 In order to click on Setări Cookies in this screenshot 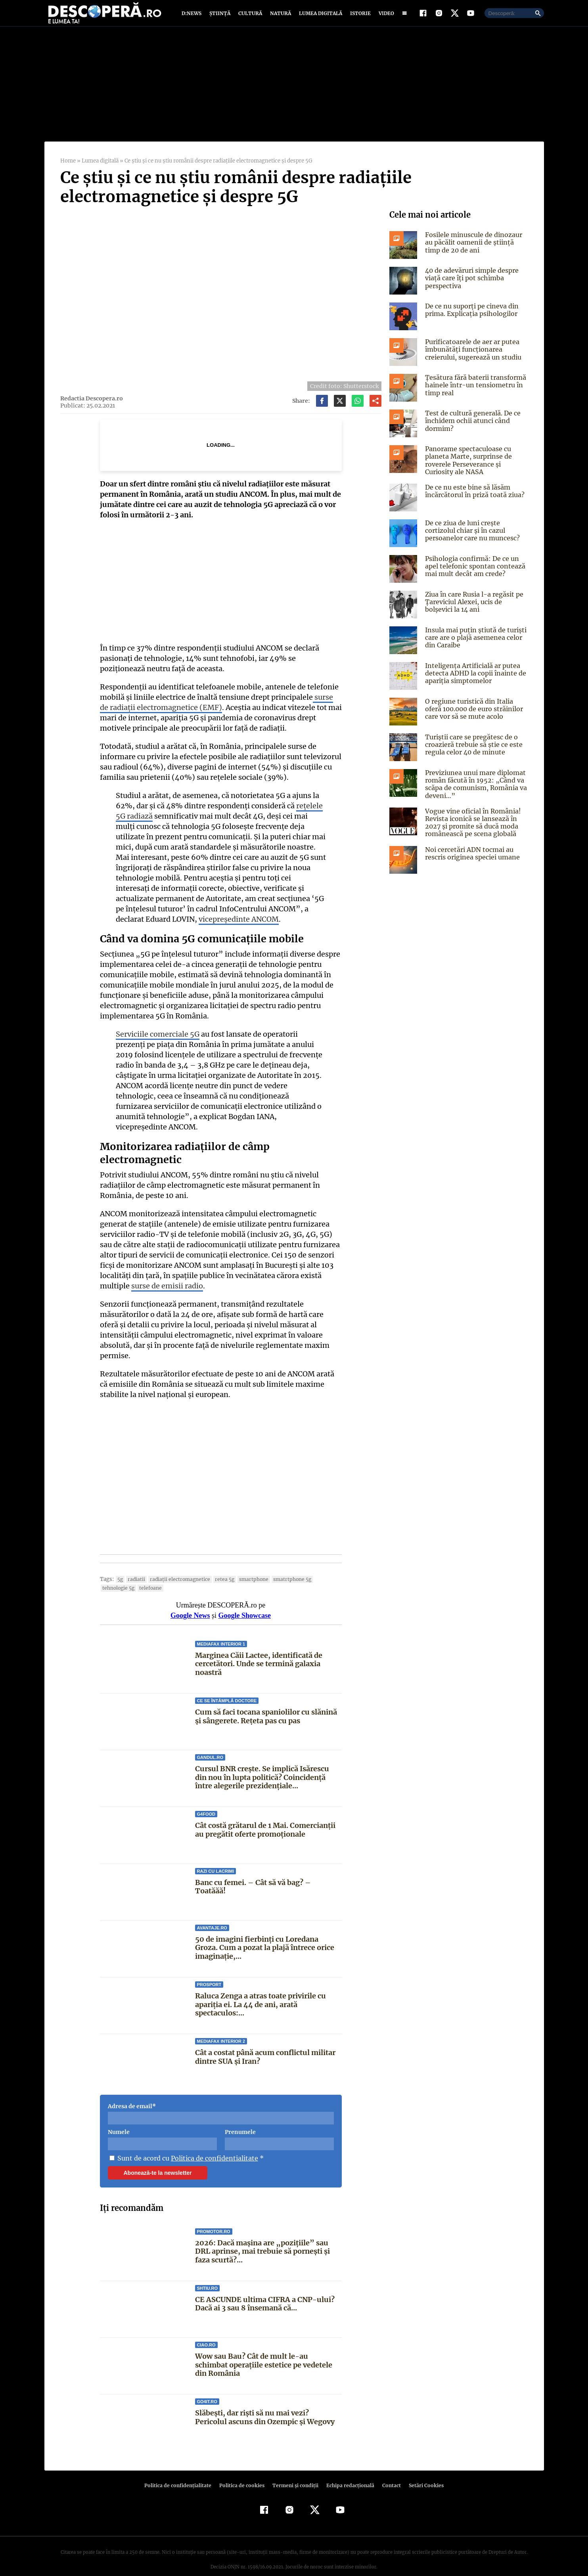, I will do `click(422, 2472)`.